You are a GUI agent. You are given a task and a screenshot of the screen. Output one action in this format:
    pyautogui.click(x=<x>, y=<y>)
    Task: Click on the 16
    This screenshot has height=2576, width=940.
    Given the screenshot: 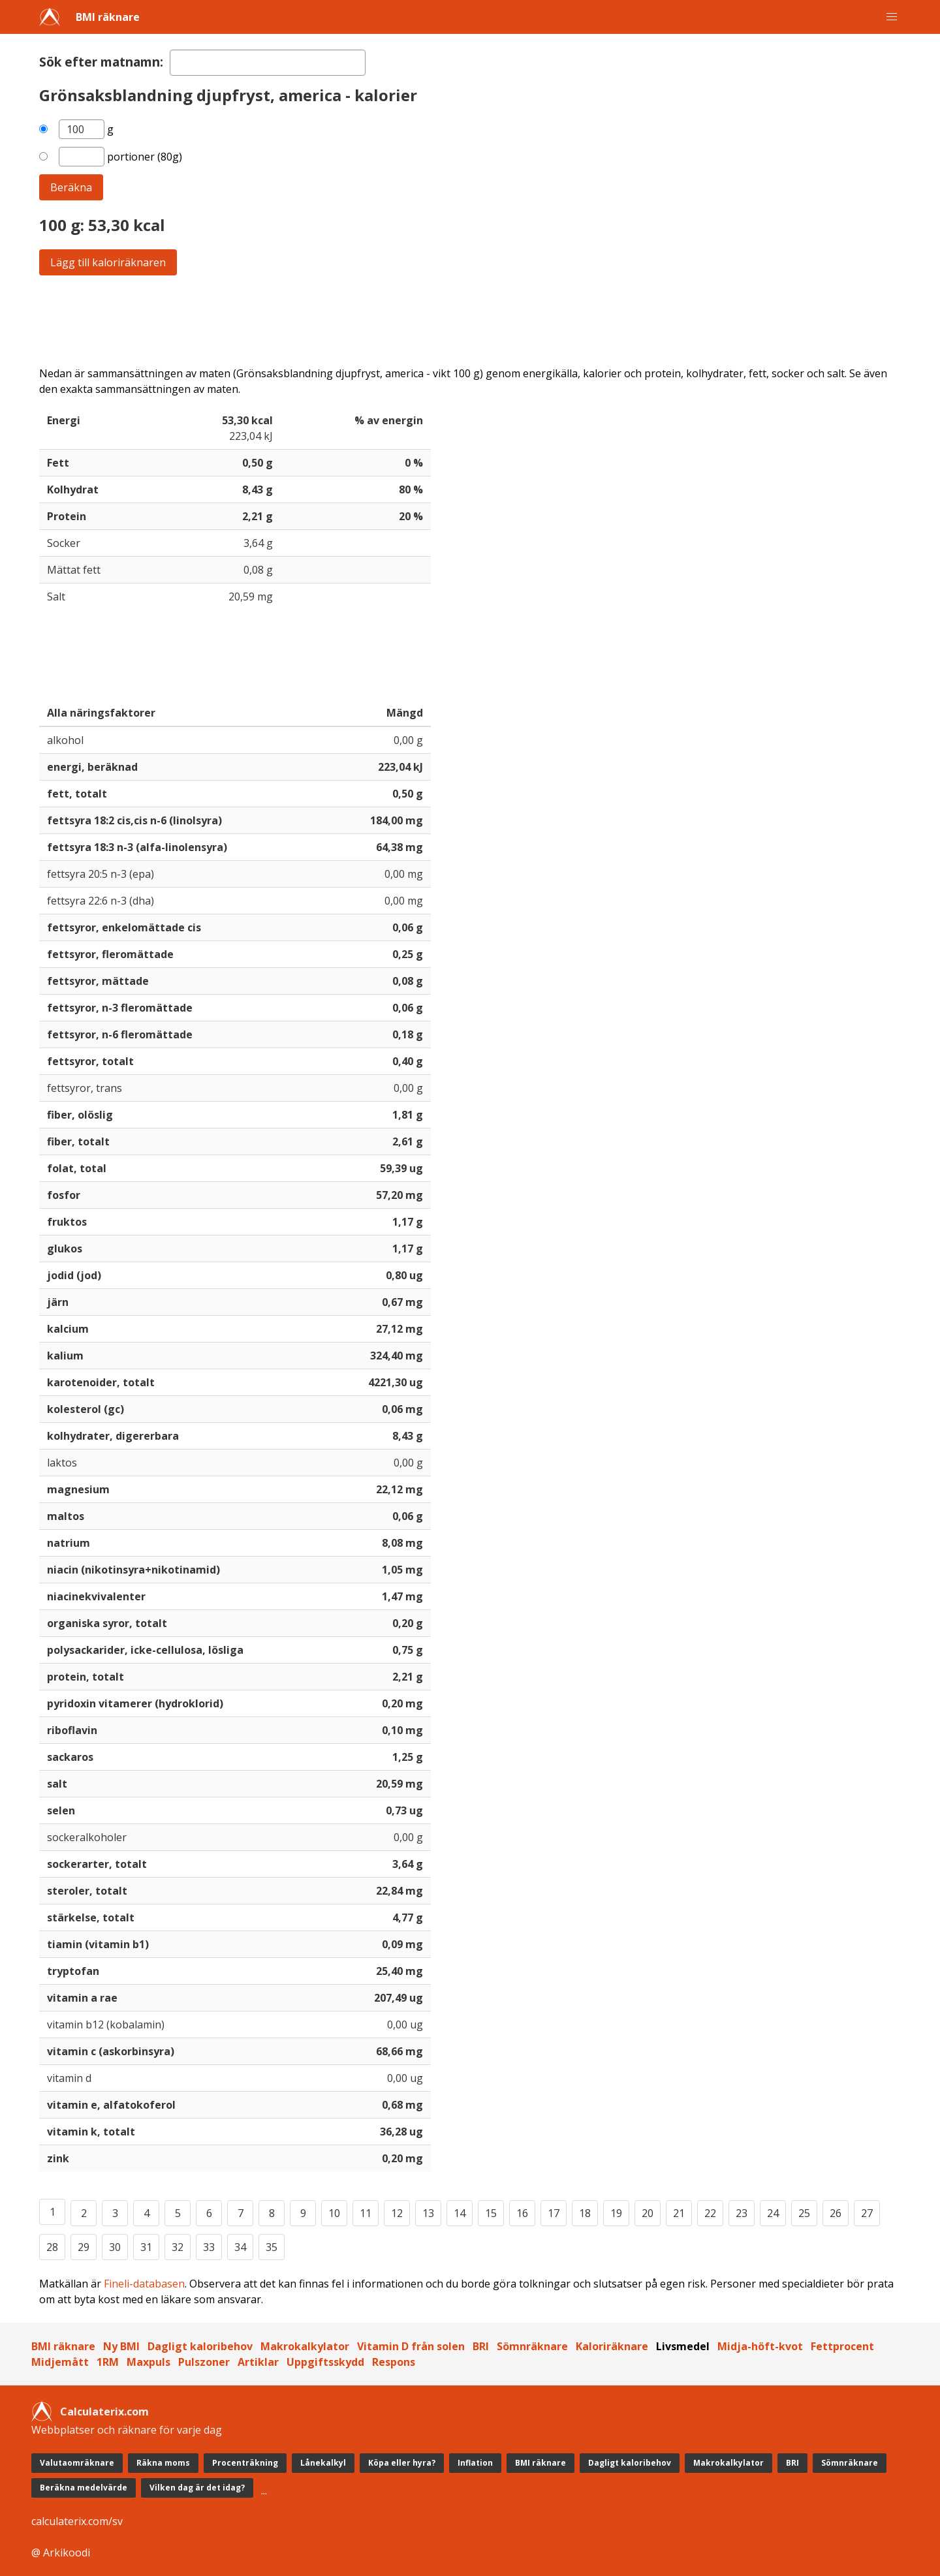 What is the action you would take?
    pyautogui.click(x=522, y=2213)
    